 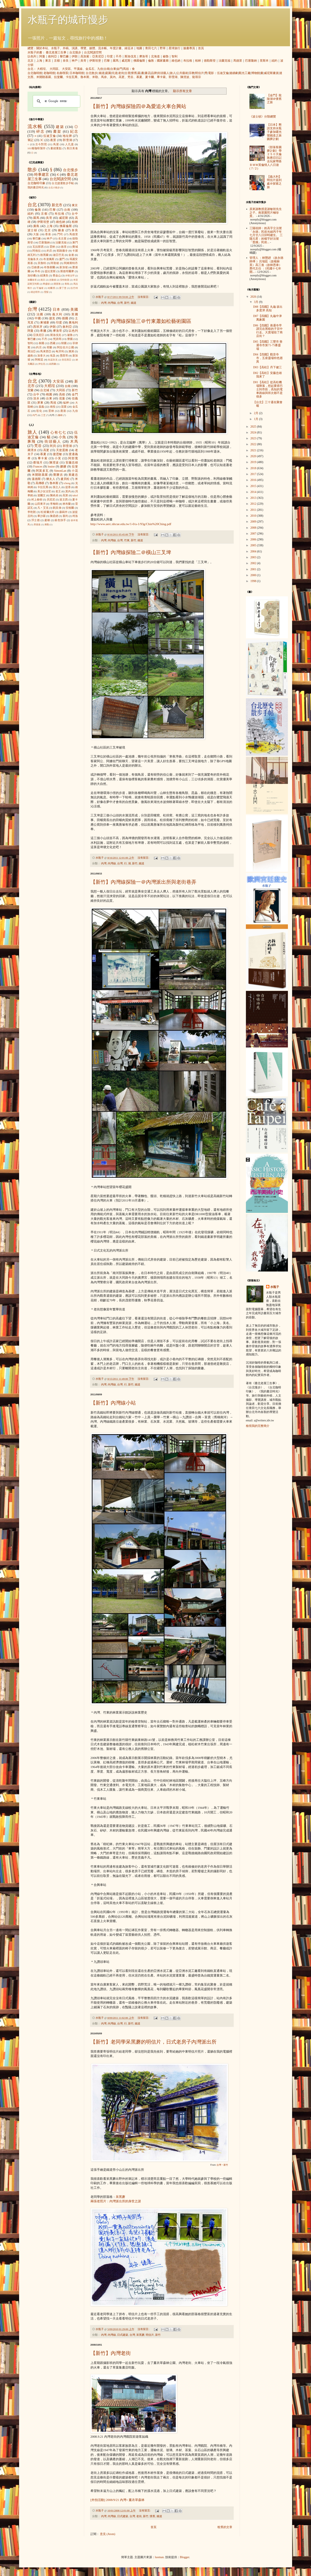 I want to click on 畢沙羅, so click(x=41, y=516).